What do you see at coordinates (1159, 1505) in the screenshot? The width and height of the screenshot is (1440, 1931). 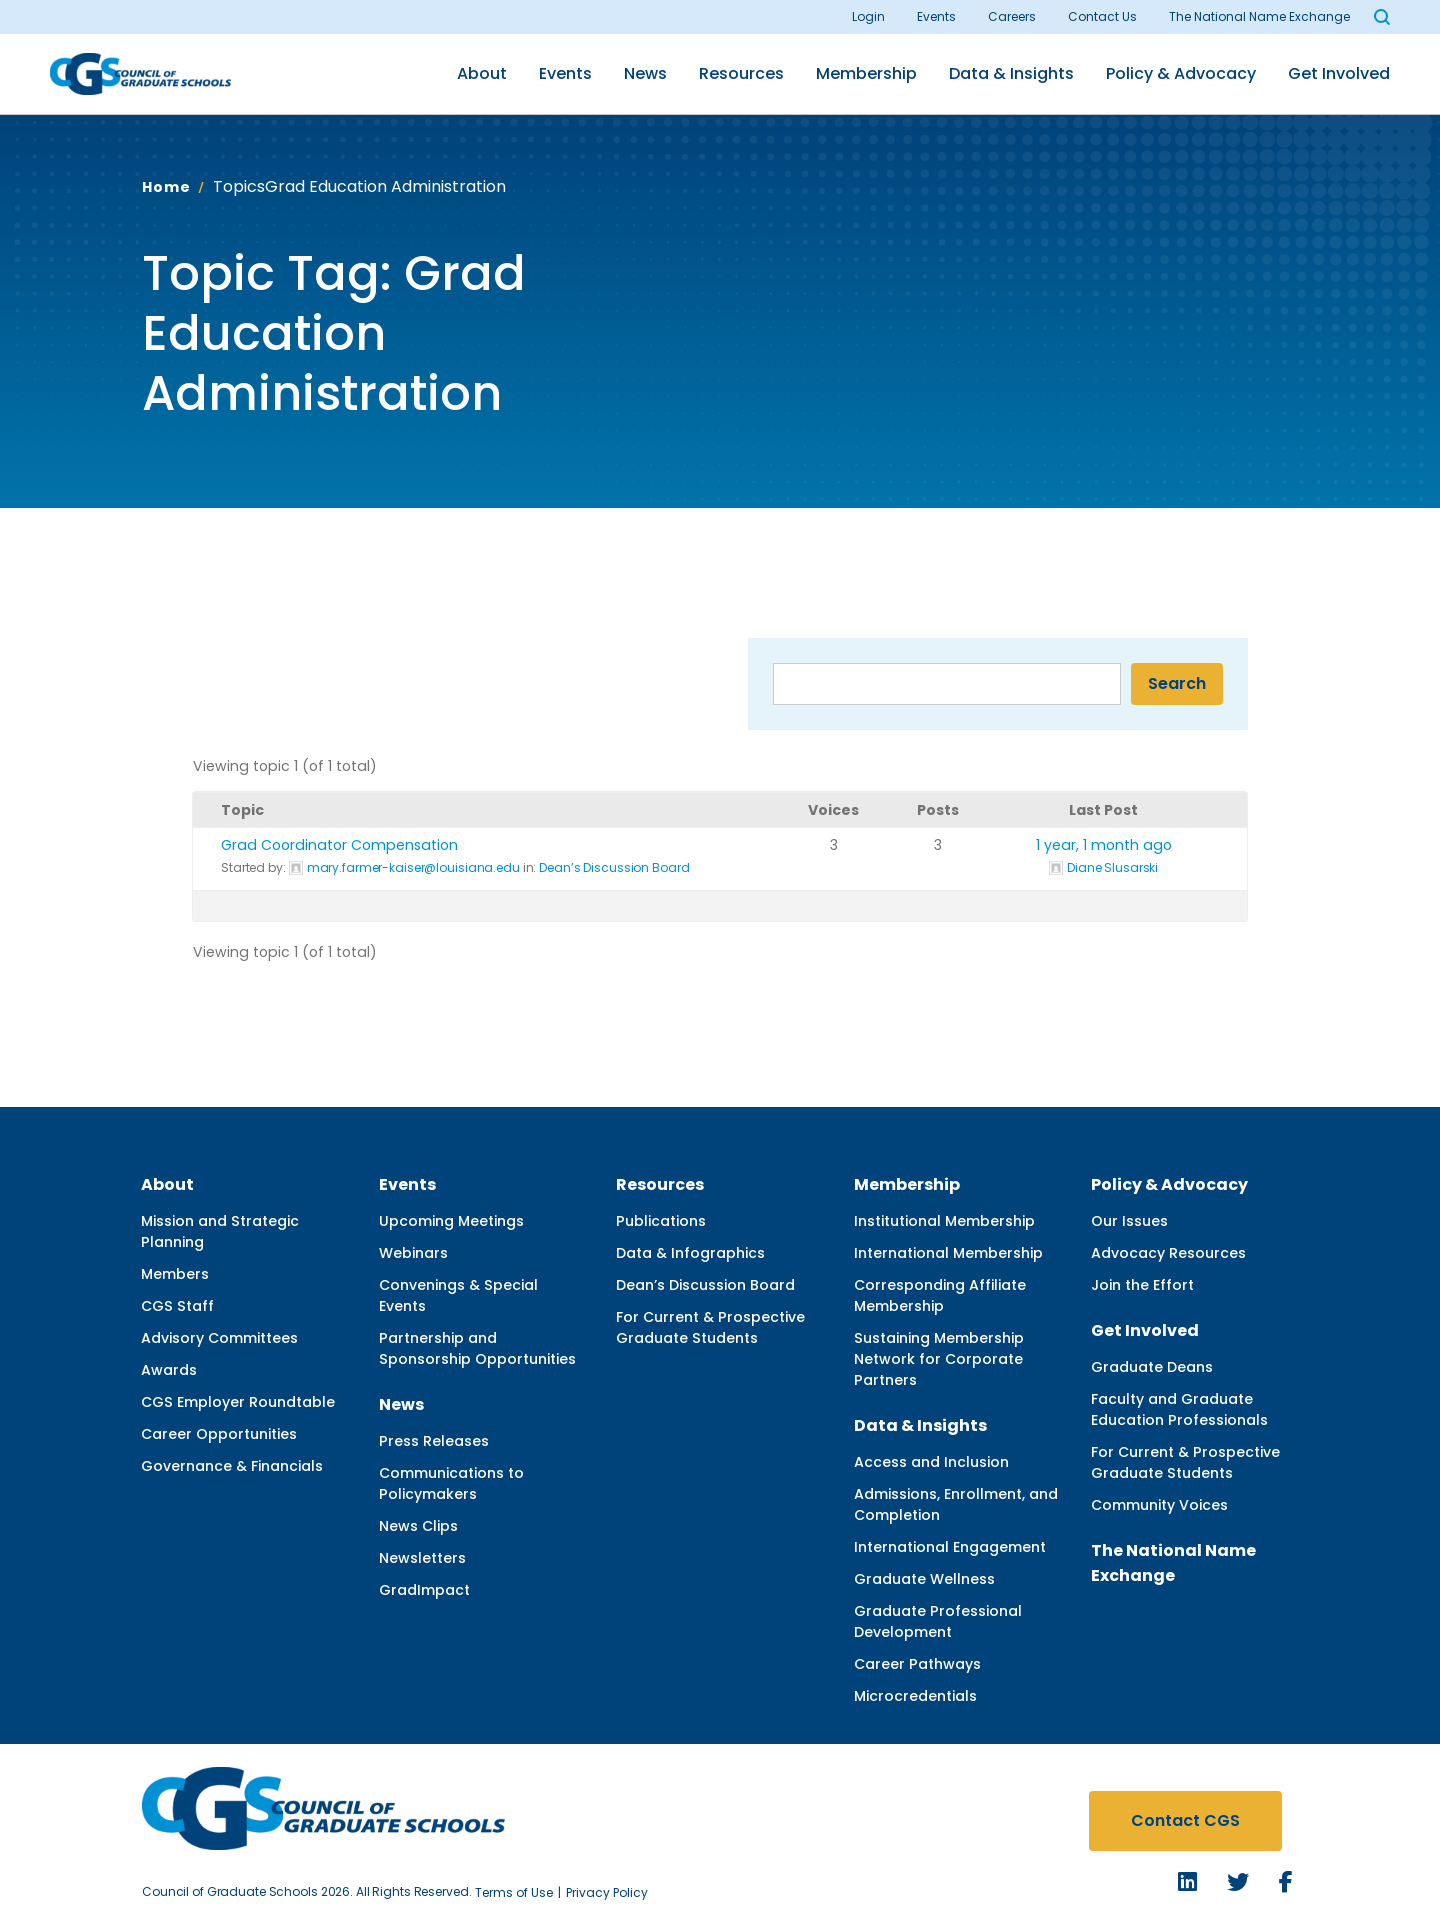 I see `Community Voices` at bounding box center [1159, 1505].